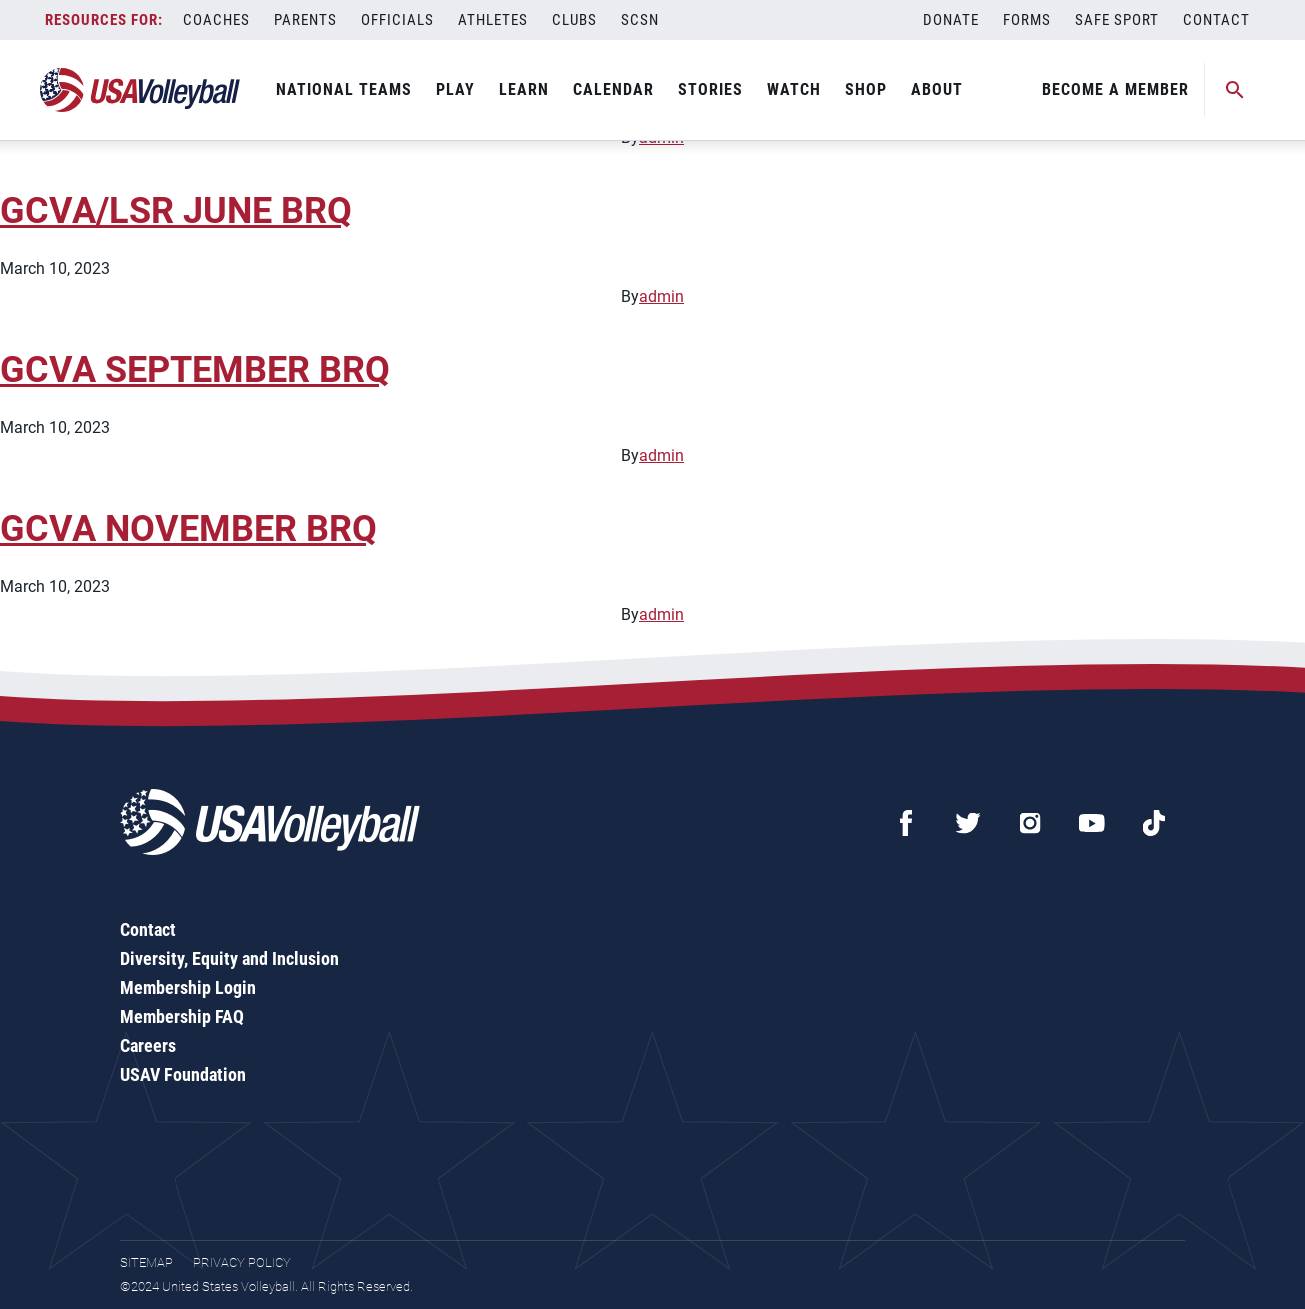 The height and width of the screenshot is (1309, 1305). Describe the element at coordinates (195, 370) in the screenshot. I see `GCVA SEPTEMBER BRQ` at that location.